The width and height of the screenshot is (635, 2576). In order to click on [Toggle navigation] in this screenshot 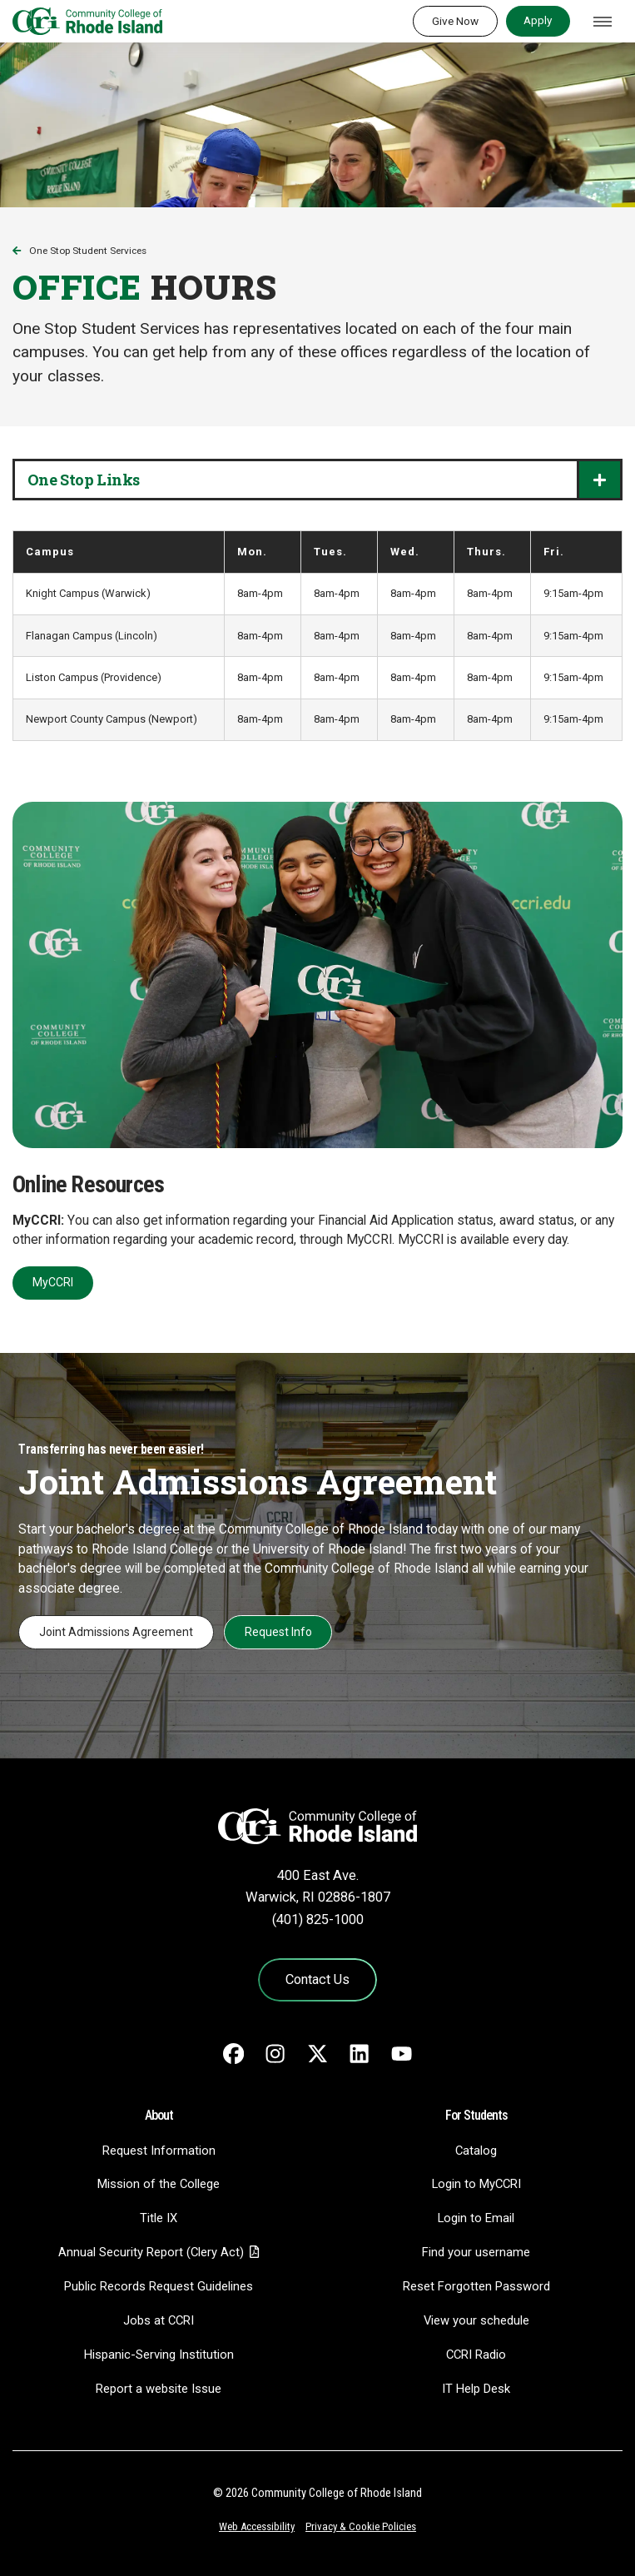, I will do `click(603, 22)`.